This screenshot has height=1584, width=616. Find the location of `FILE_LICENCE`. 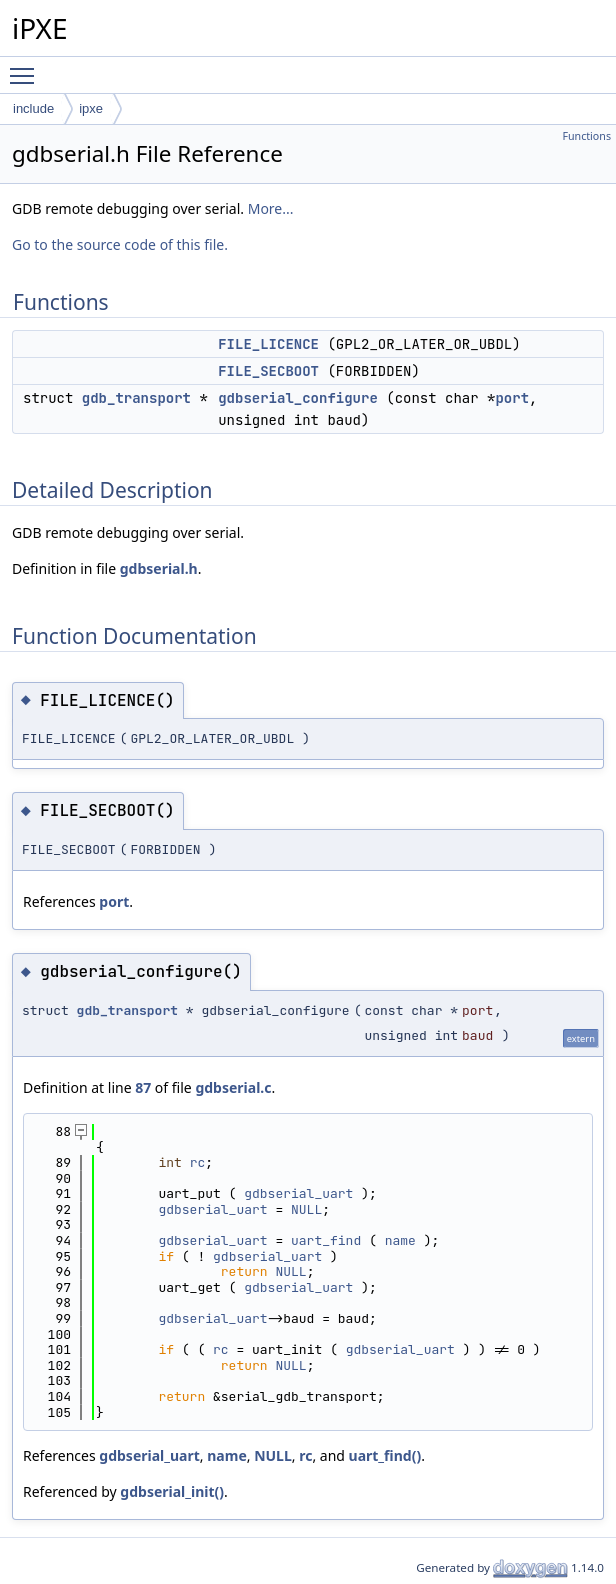

FILE_LICENCE is located at coordinates (268, 344).